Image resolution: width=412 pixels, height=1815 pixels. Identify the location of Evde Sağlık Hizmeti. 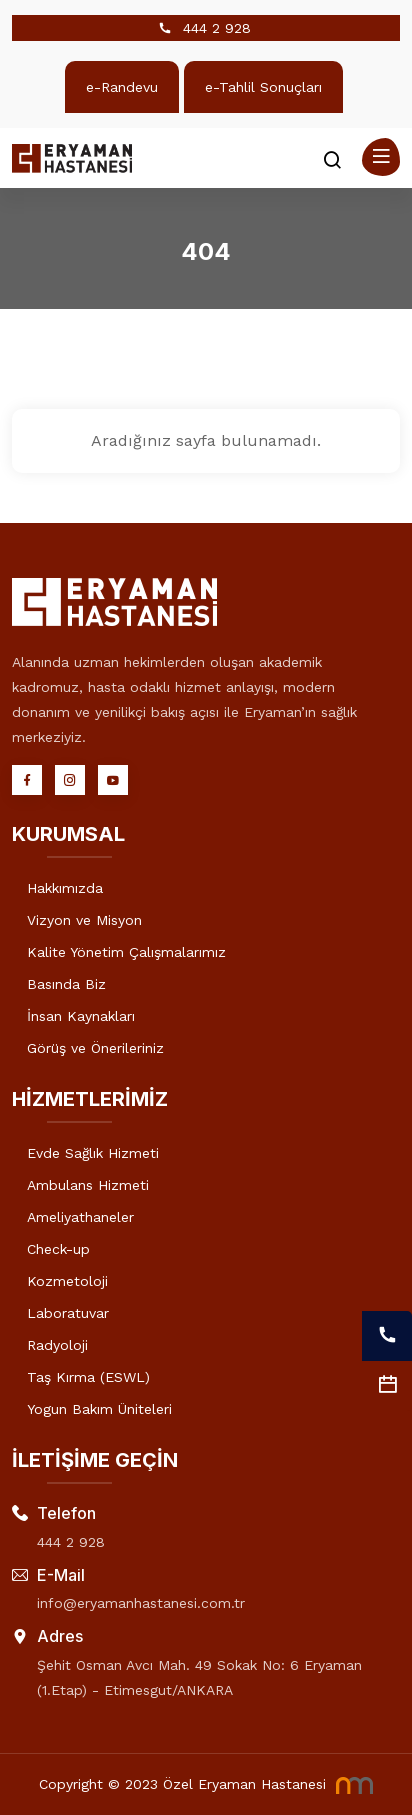
(93, 1153).